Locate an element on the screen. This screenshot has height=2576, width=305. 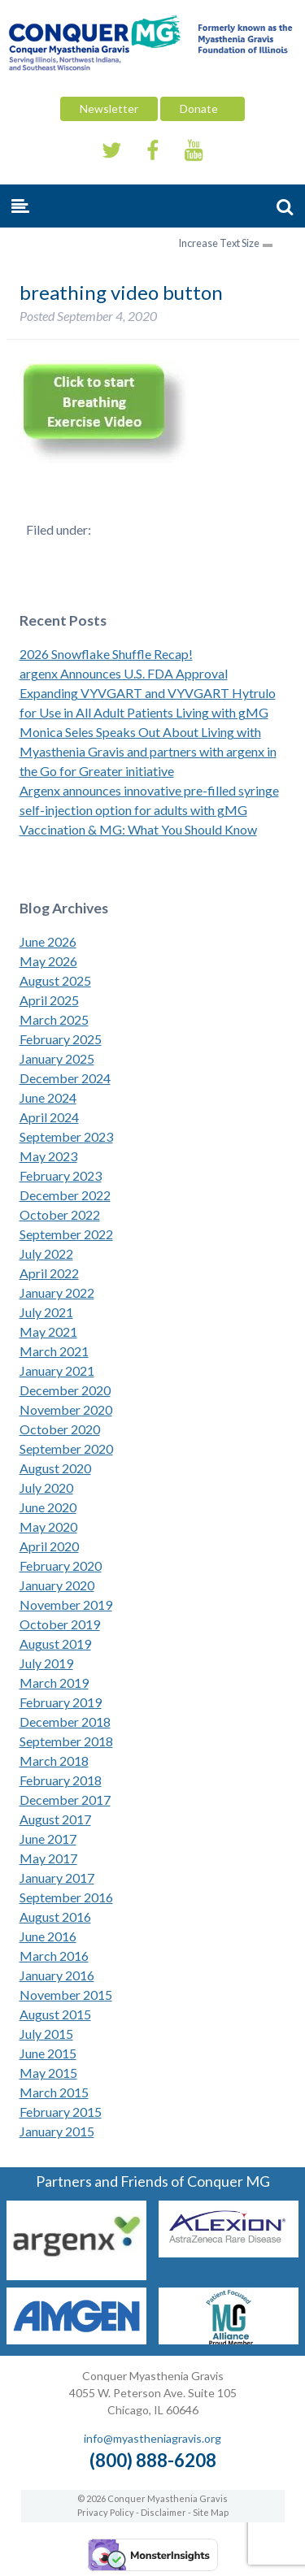
September 2016 is located at coordinates (66, 1897).